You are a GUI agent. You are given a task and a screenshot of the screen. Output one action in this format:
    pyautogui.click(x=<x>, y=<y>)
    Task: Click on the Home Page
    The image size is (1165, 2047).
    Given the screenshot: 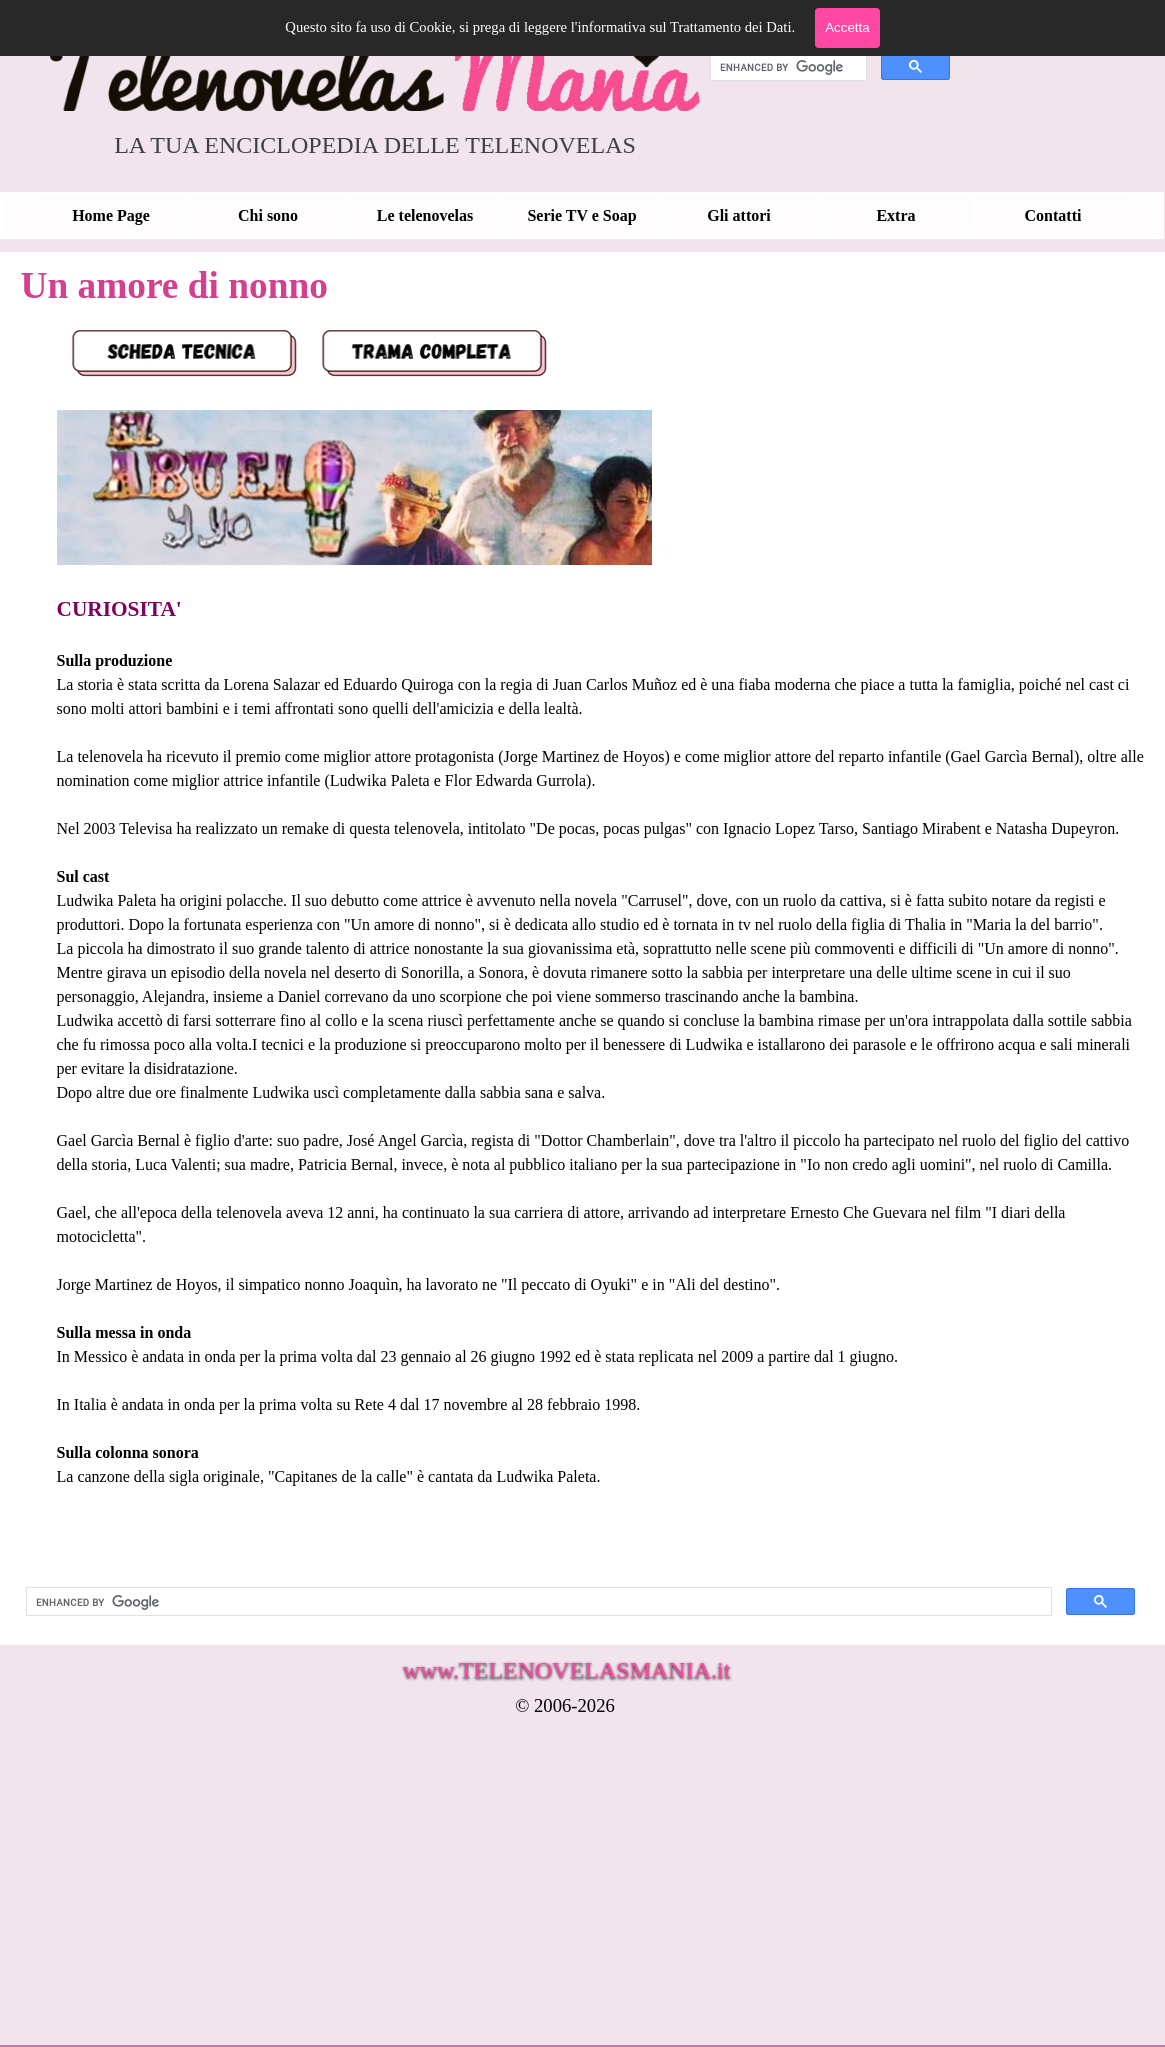 What is the action you would take?
    pyautogui.click(x=111, y=215)
    